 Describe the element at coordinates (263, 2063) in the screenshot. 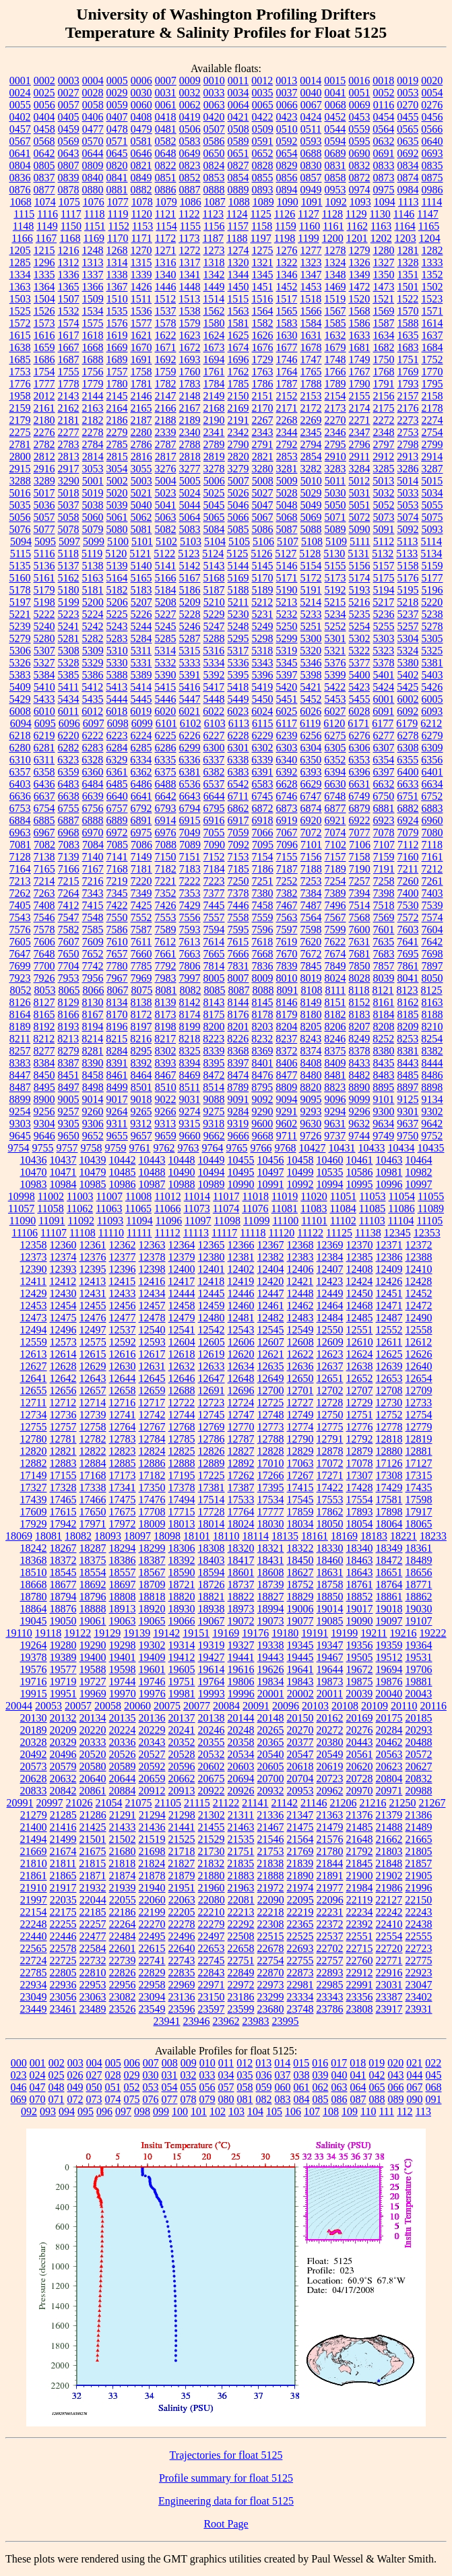

I see `013` at that location.